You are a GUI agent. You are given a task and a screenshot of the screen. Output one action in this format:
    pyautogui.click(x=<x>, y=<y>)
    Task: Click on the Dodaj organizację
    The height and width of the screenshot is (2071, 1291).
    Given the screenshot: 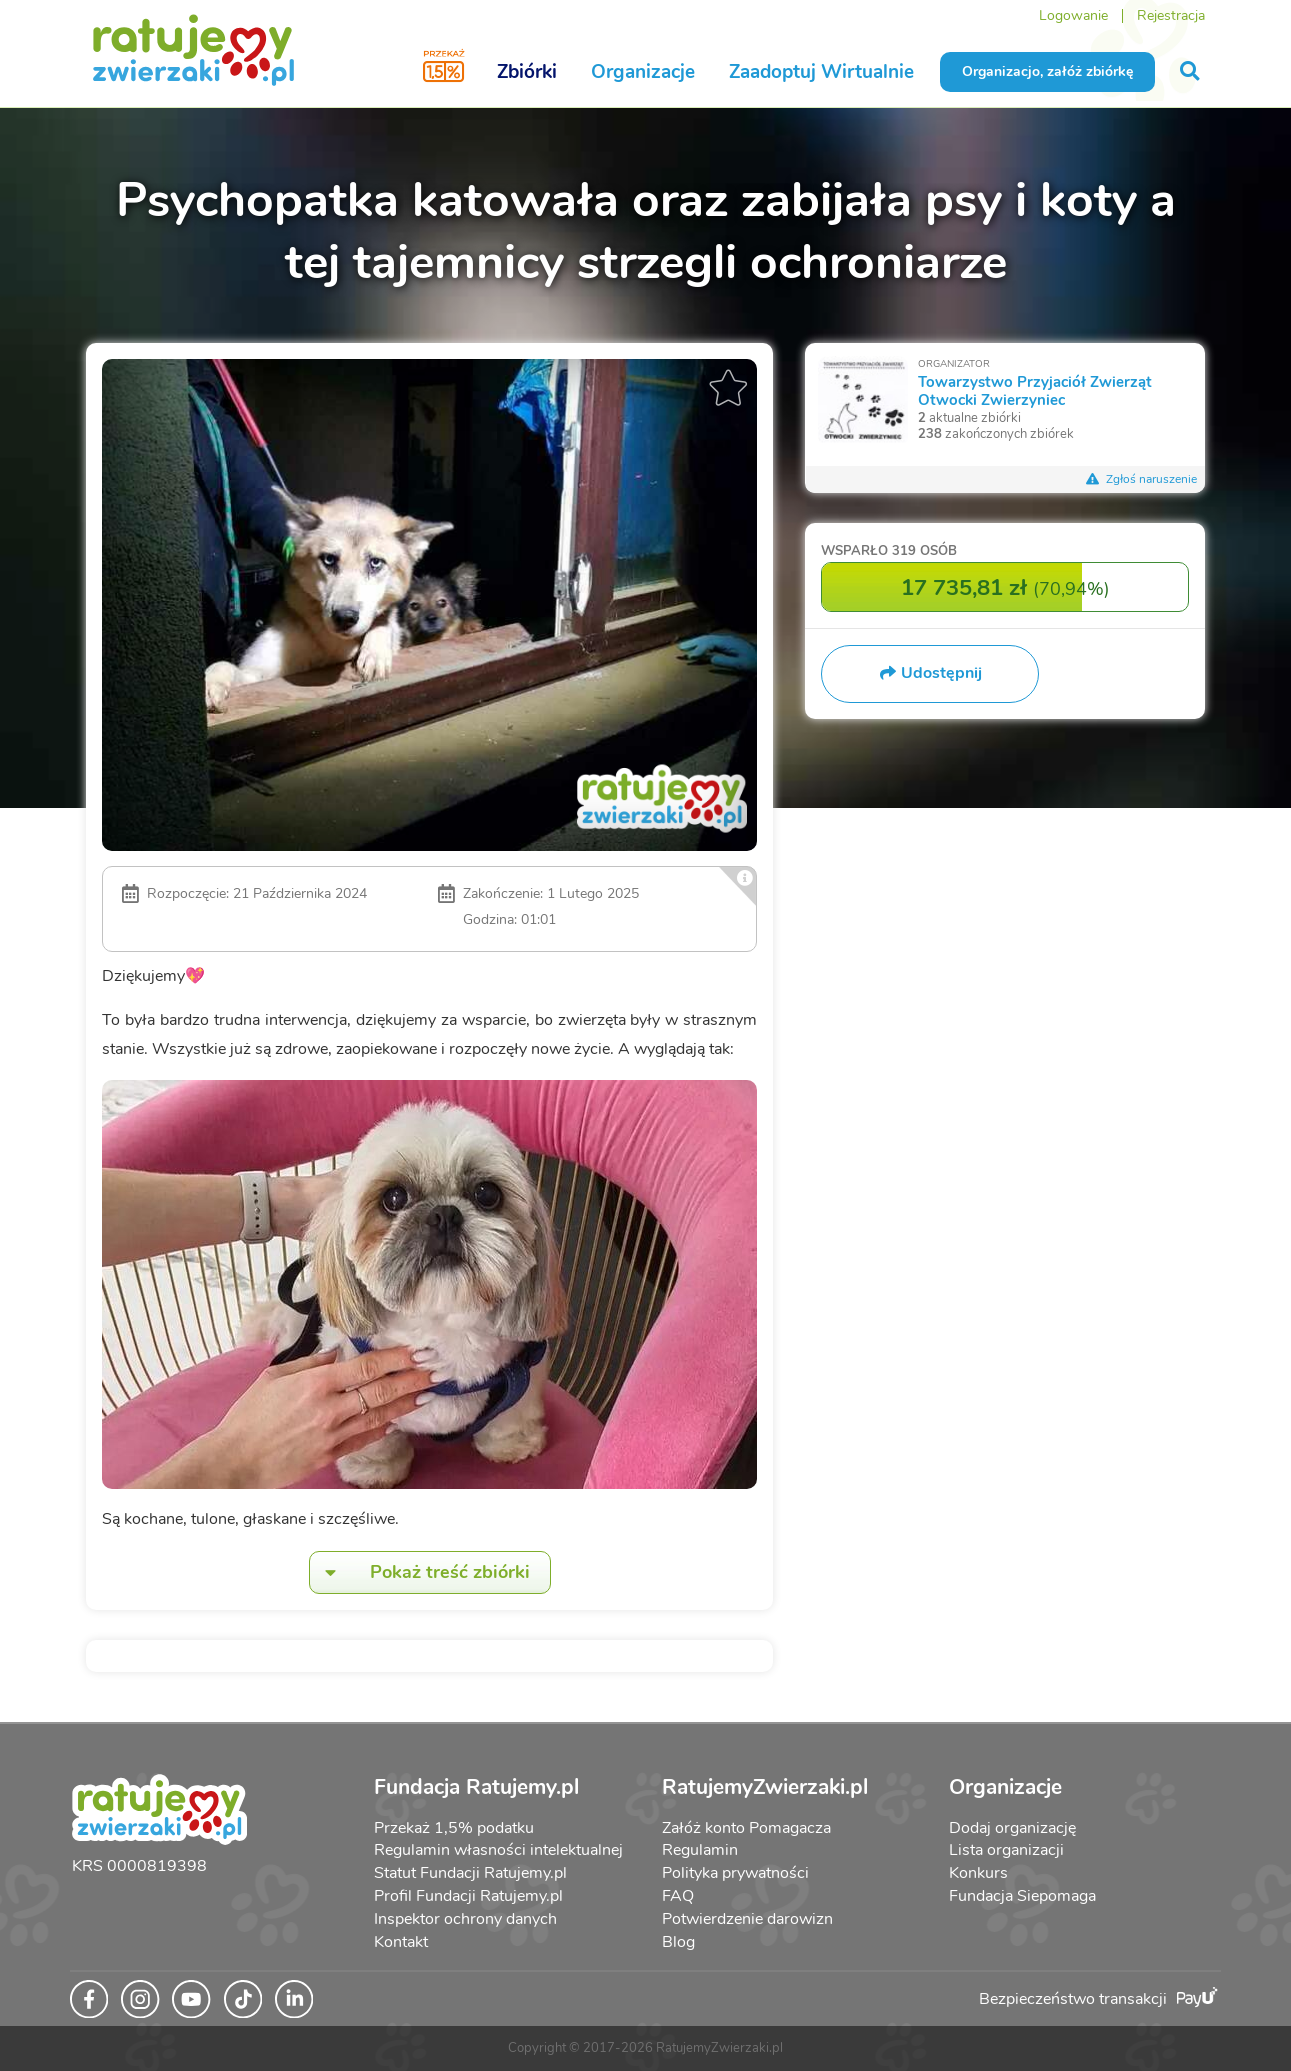 What is the action you would take?
    pyautogui.click(x=1012, y=1828)
    